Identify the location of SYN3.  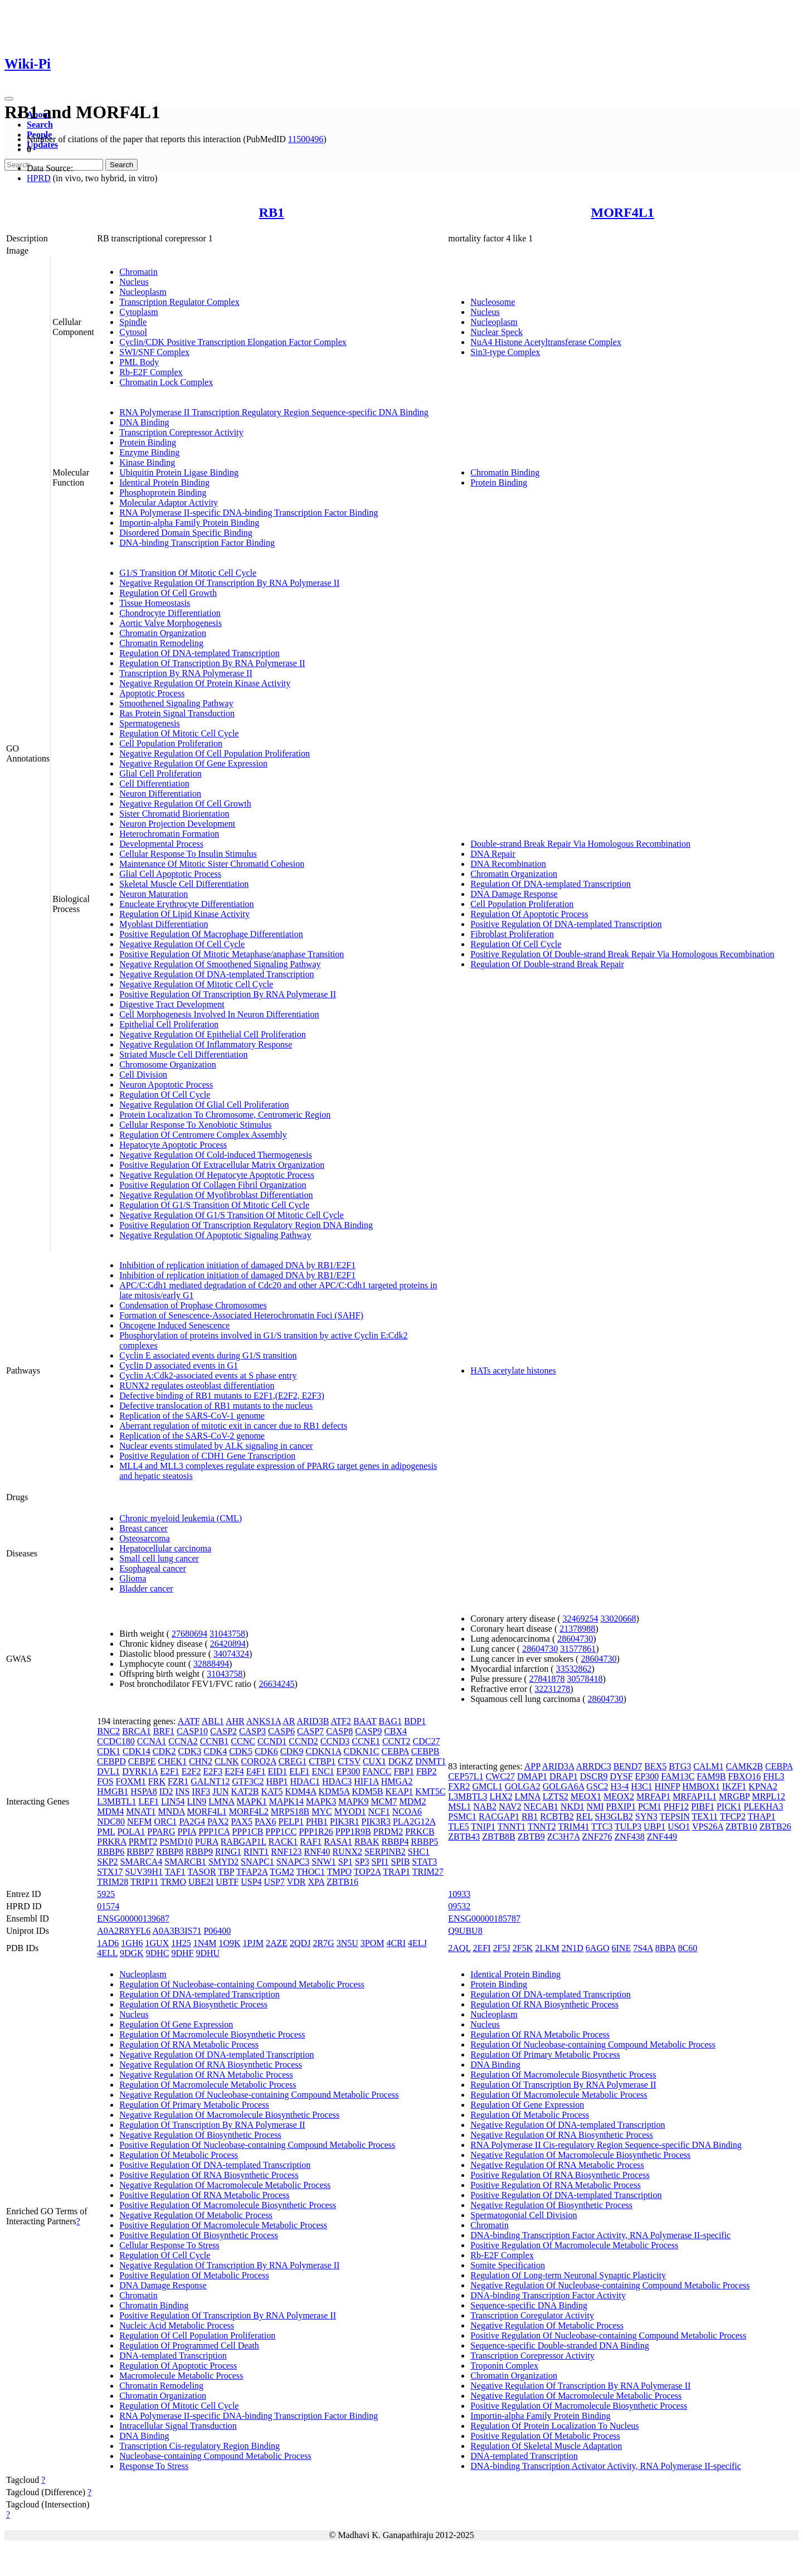
(646, 1816).